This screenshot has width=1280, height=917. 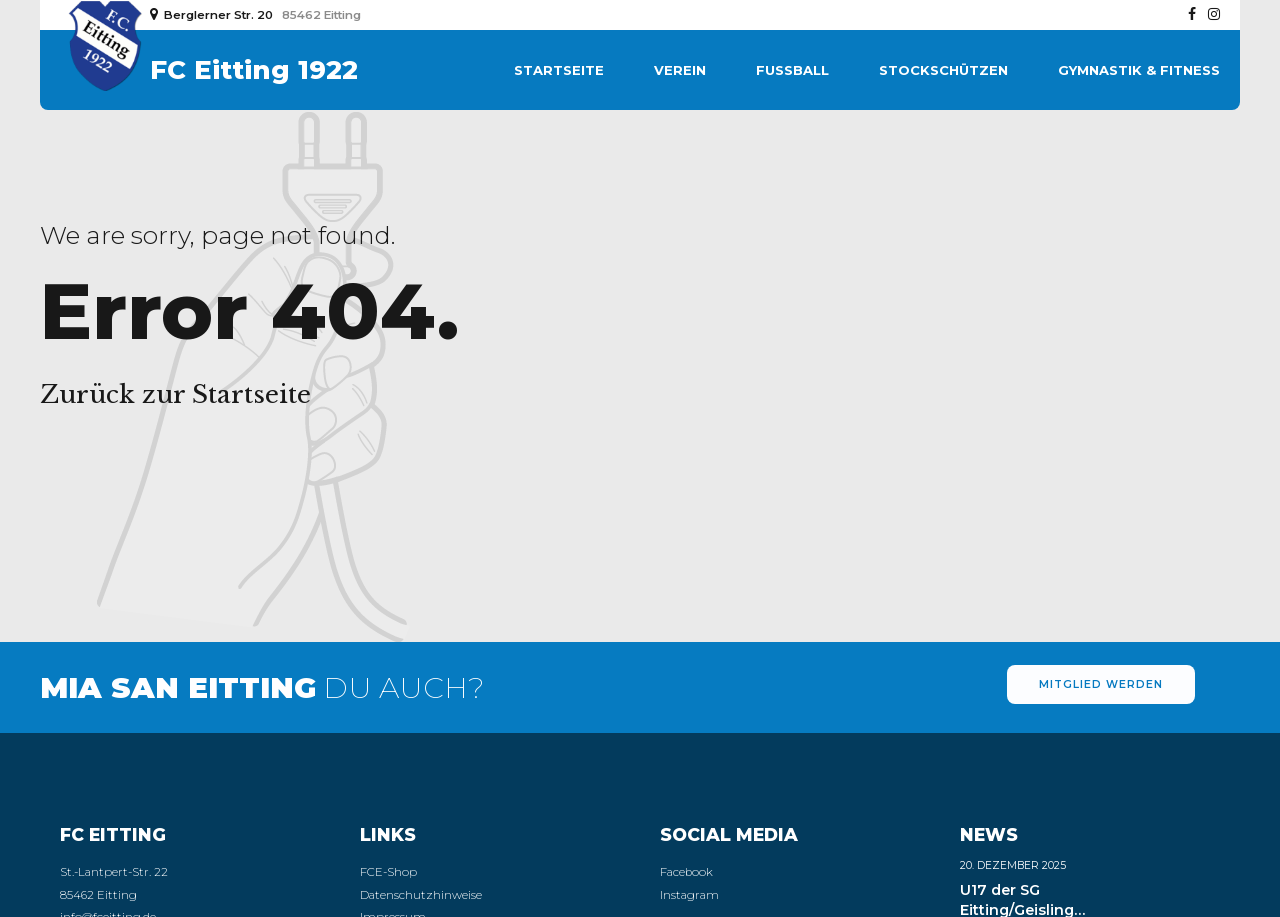 What do you see at coordinates (175, 394) in the screenshot?
I see `Zurück zur Startseite` at bounding box center [175, 394].